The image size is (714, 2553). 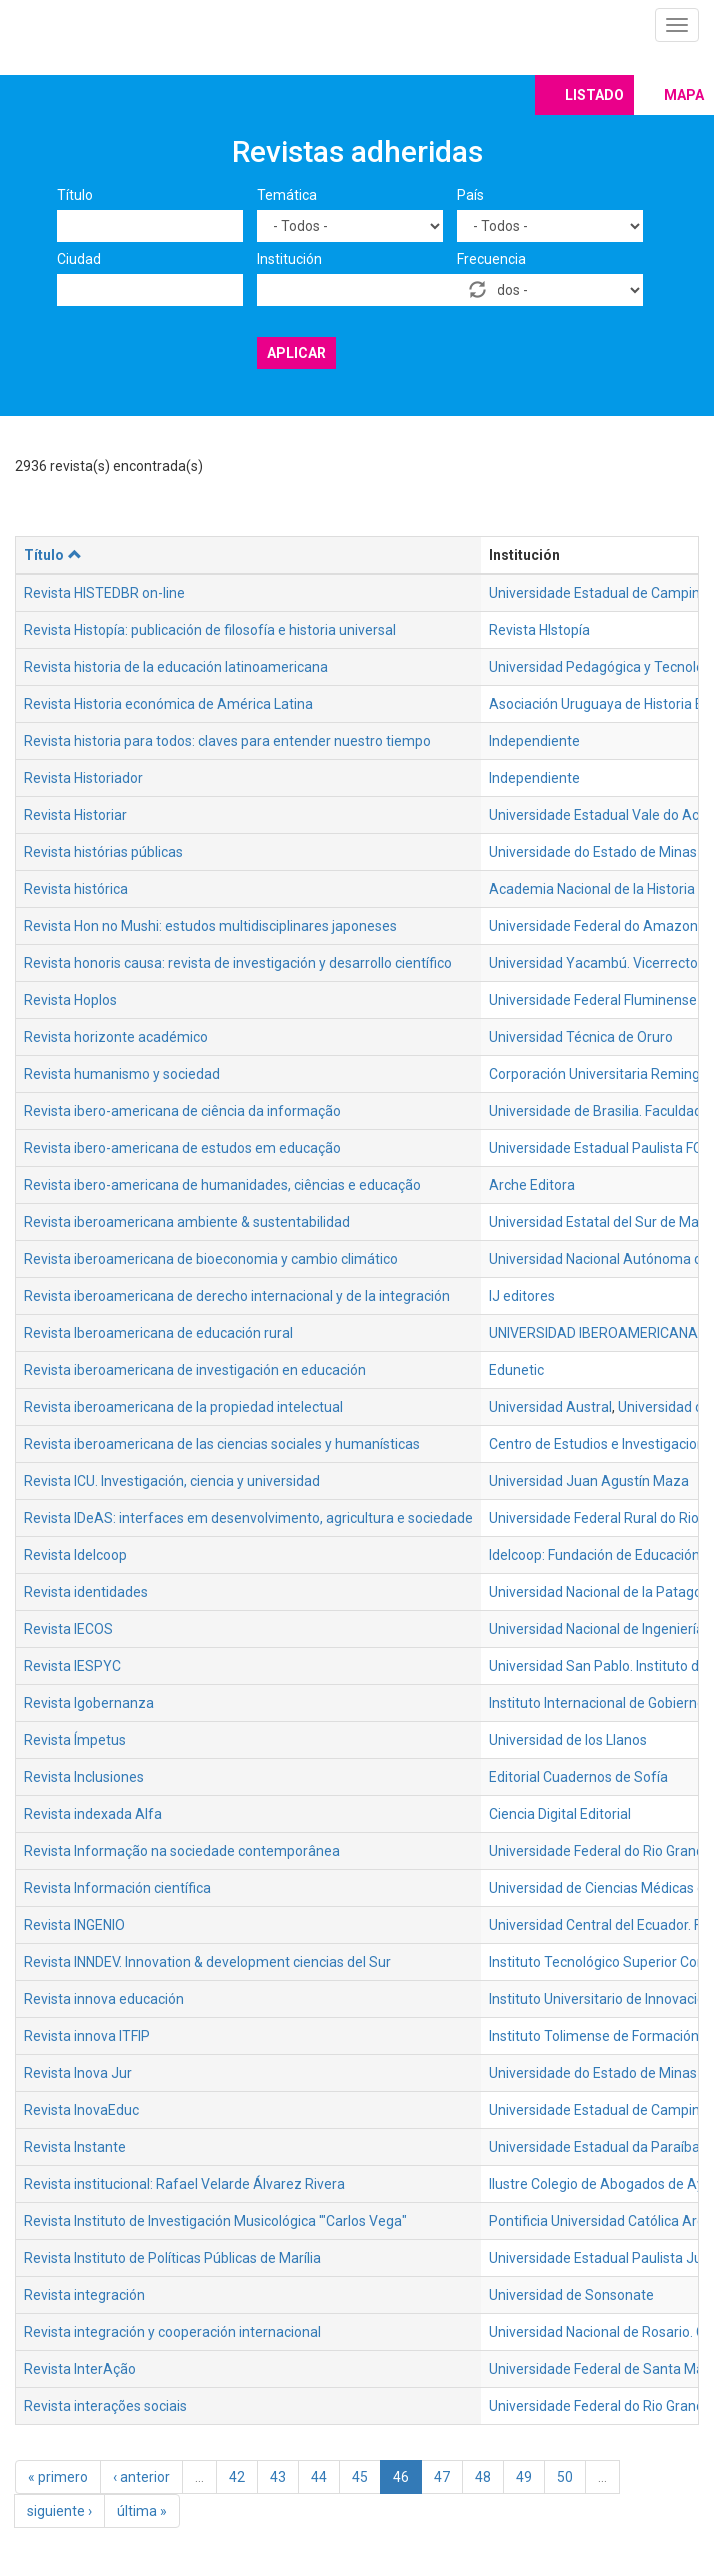 What do you see at coordinates (182, 1148) in the screenshot?
I see `Revista ibero-americana de estudos em educação` at bounding box center [182, 1148].